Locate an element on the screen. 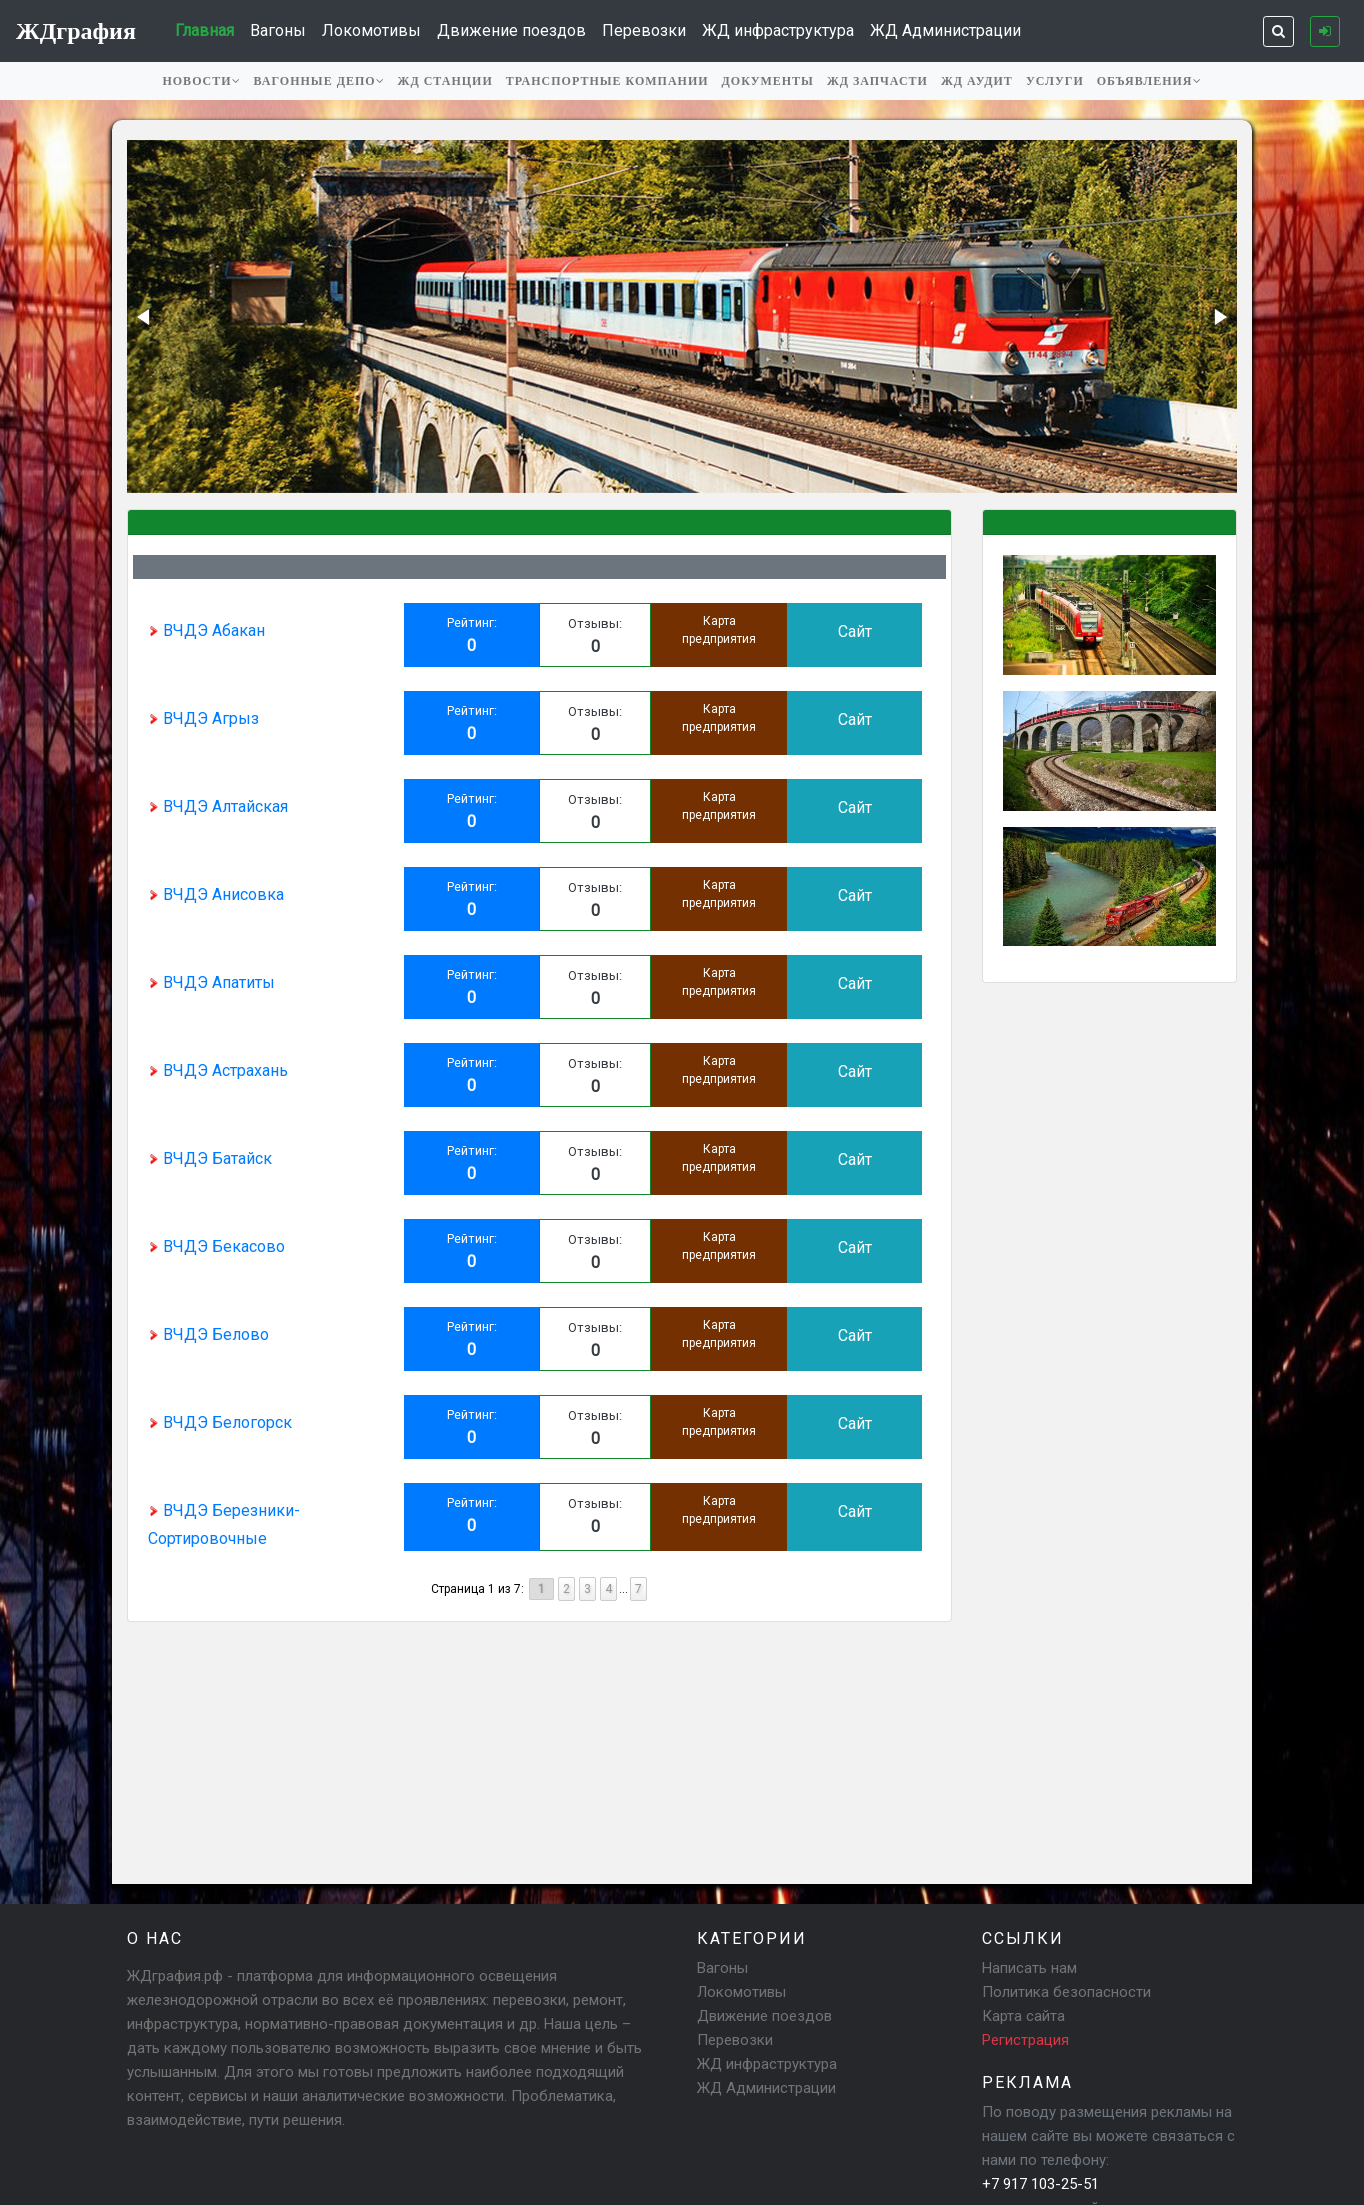 The height and width of the screenshot is (2205, 1364). ВЧДЭ Астрахань is located at coordinates (218, 1070).